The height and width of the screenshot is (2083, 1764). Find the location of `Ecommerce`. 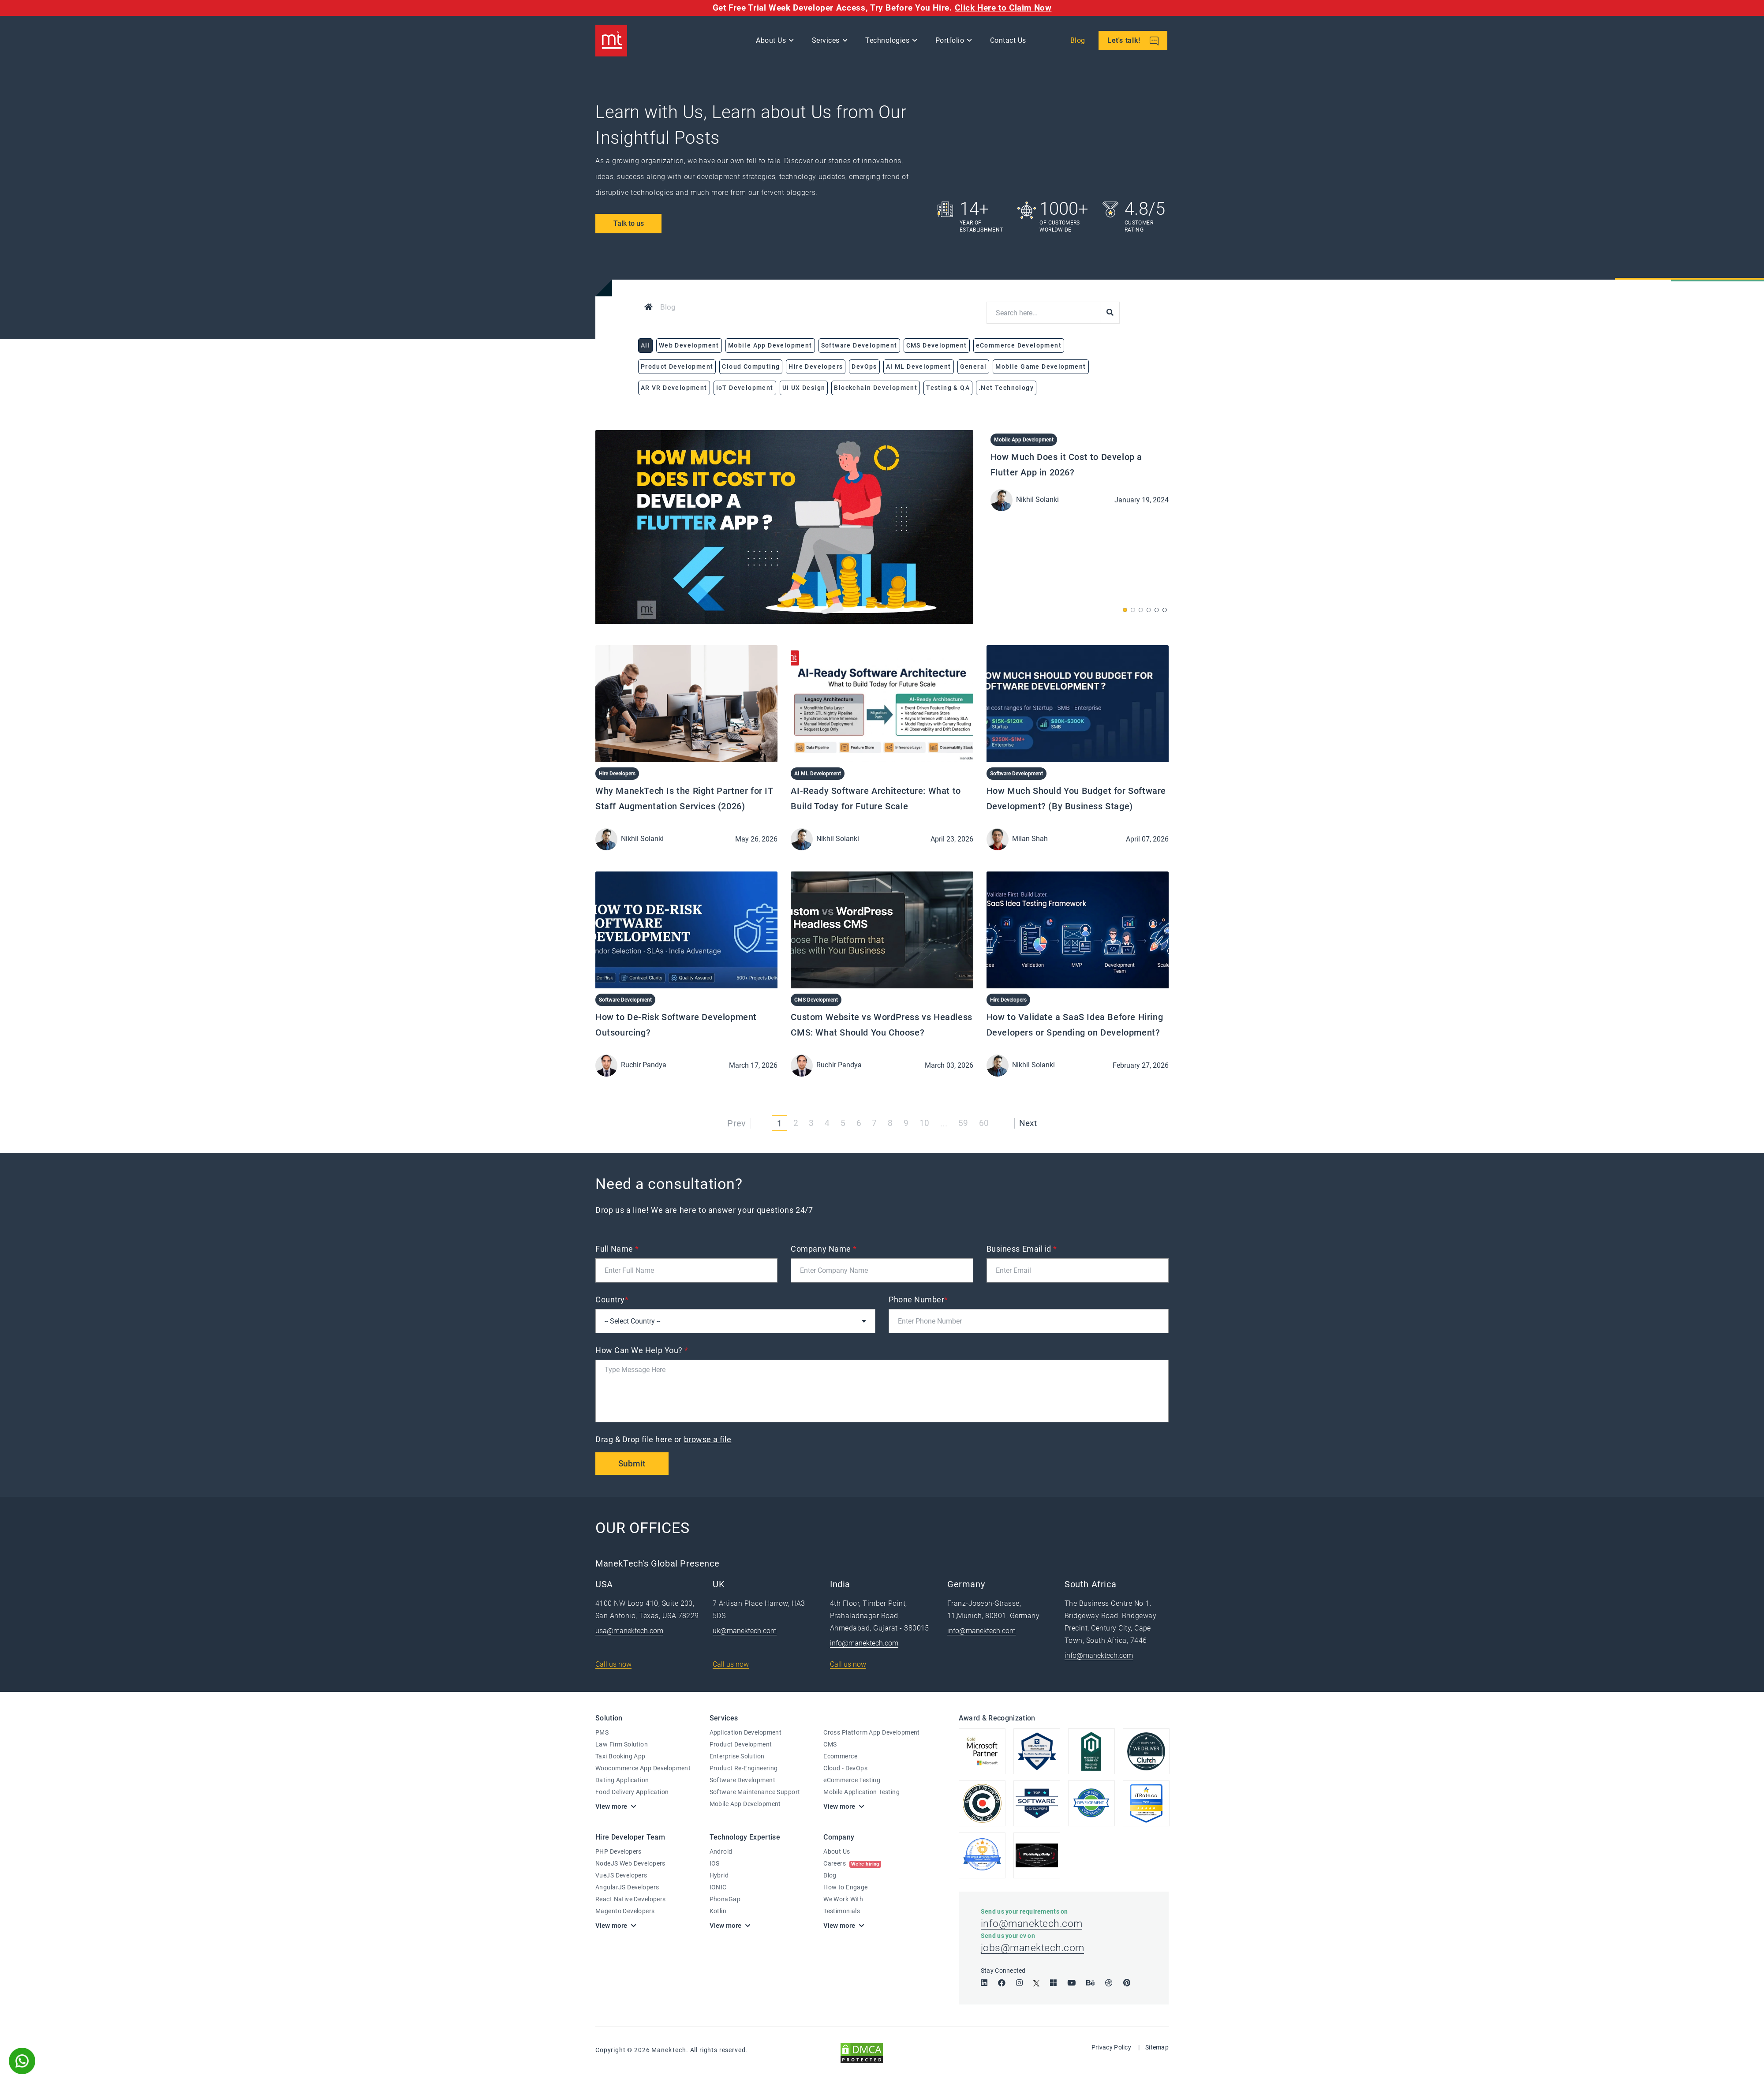

Ecommerce is located at coordinates (840, 1756).